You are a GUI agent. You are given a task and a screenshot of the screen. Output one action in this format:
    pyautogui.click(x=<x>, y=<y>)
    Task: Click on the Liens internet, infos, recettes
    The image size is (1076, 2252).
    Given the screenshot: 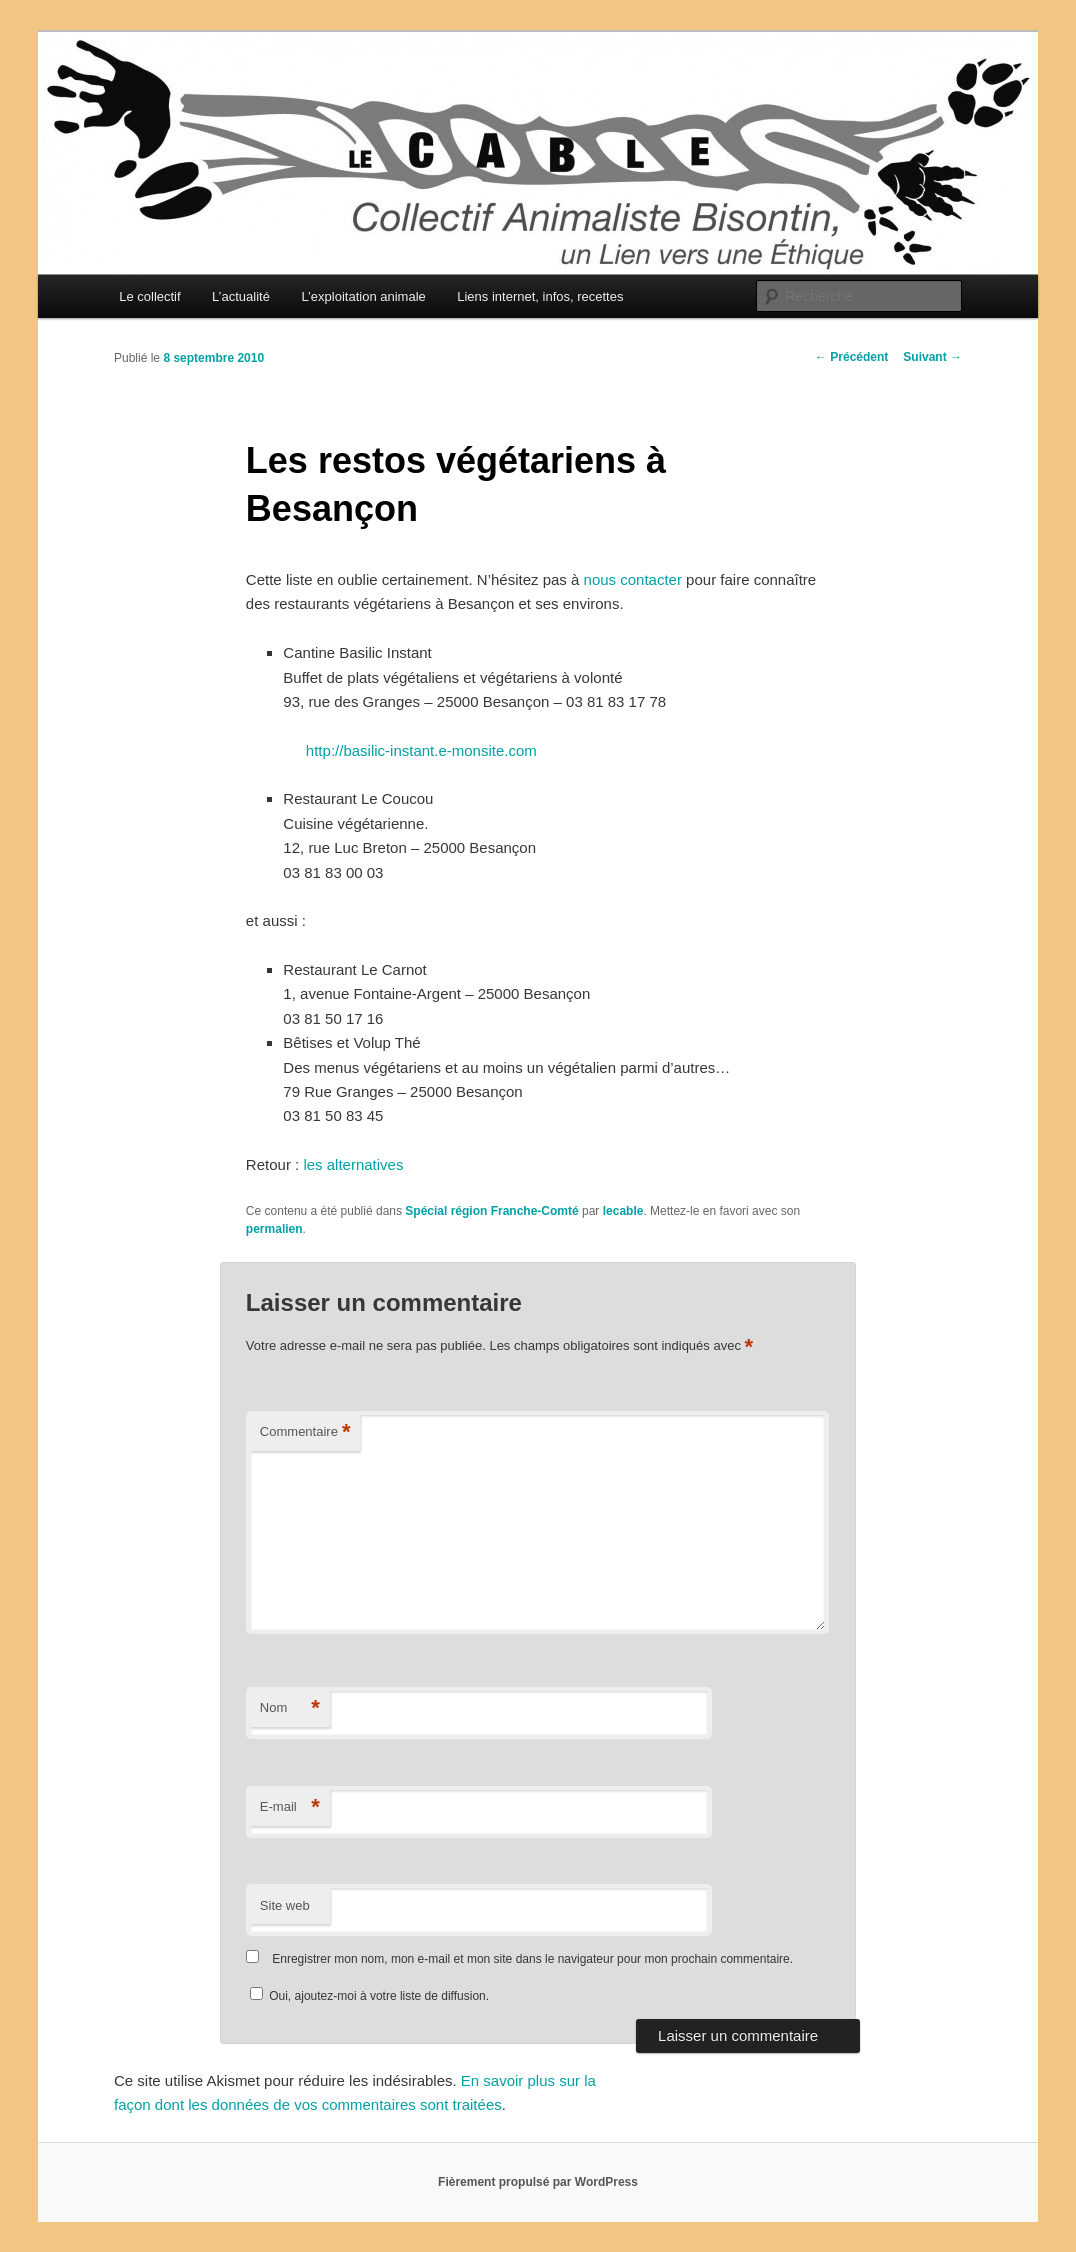 What is the action you would take?
    pyautogui.click(x=540, y=296)
    